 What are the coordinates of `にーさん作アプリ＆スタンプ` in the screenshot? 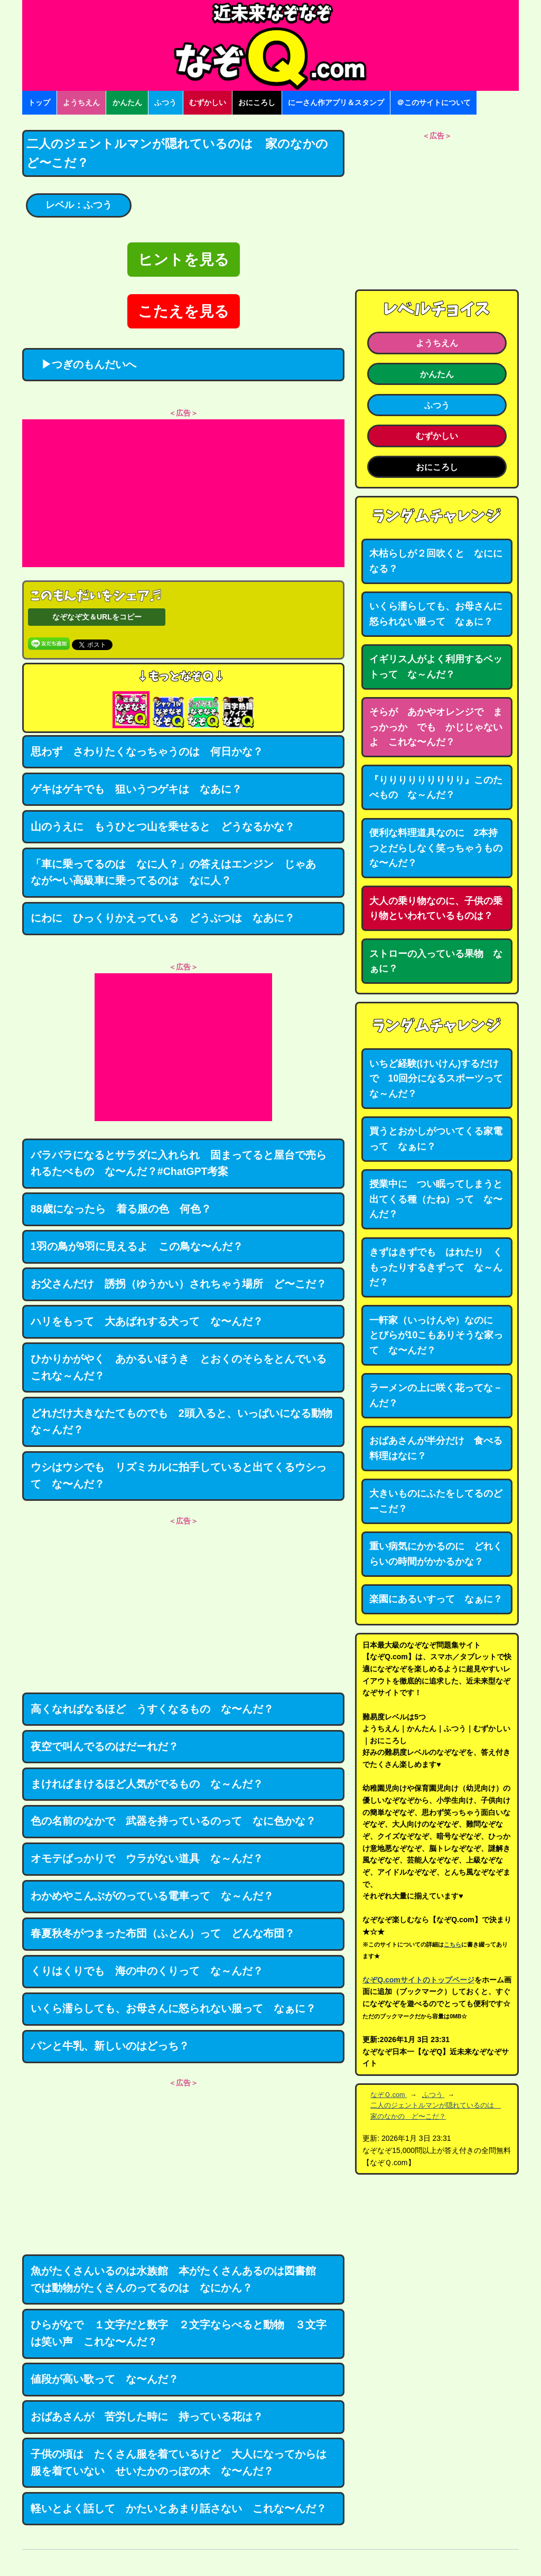 It's located at (336, 102).